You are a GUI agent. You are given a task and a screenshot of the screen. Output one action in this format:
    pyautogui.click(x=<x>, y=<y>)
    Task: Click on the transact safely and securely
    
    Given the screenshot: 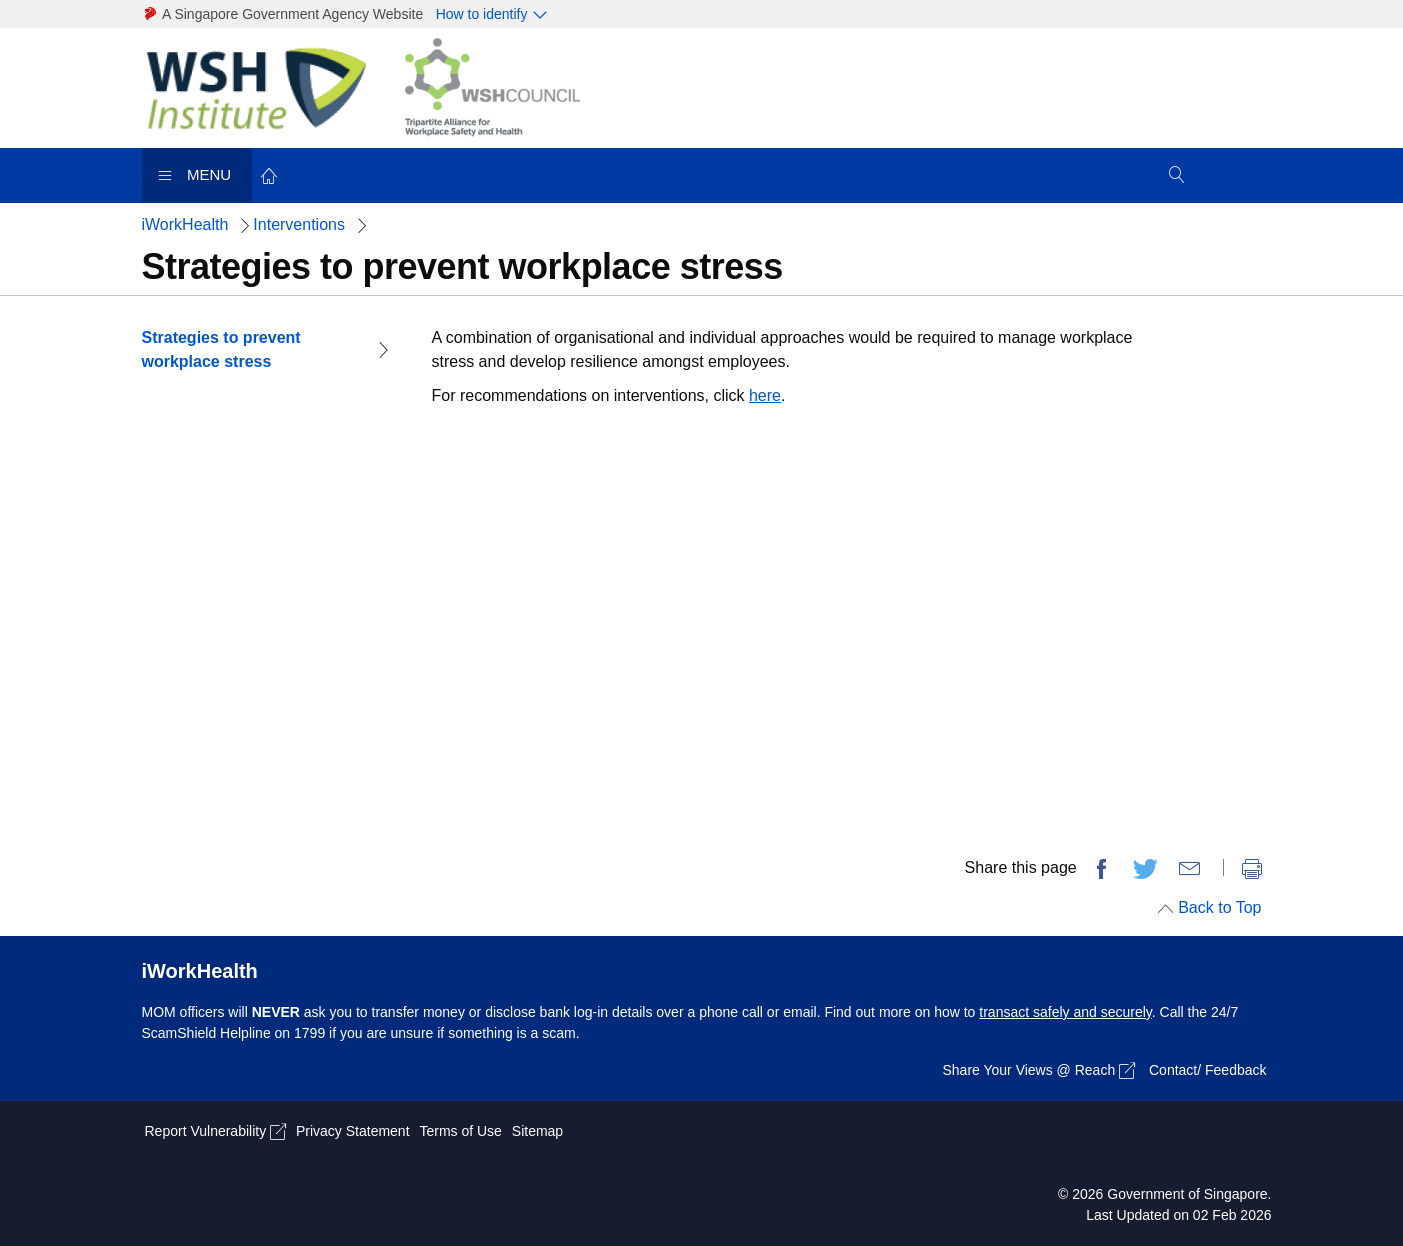 What is the action you would take?
    pyautogui.click(x=1065, y=1012)
    